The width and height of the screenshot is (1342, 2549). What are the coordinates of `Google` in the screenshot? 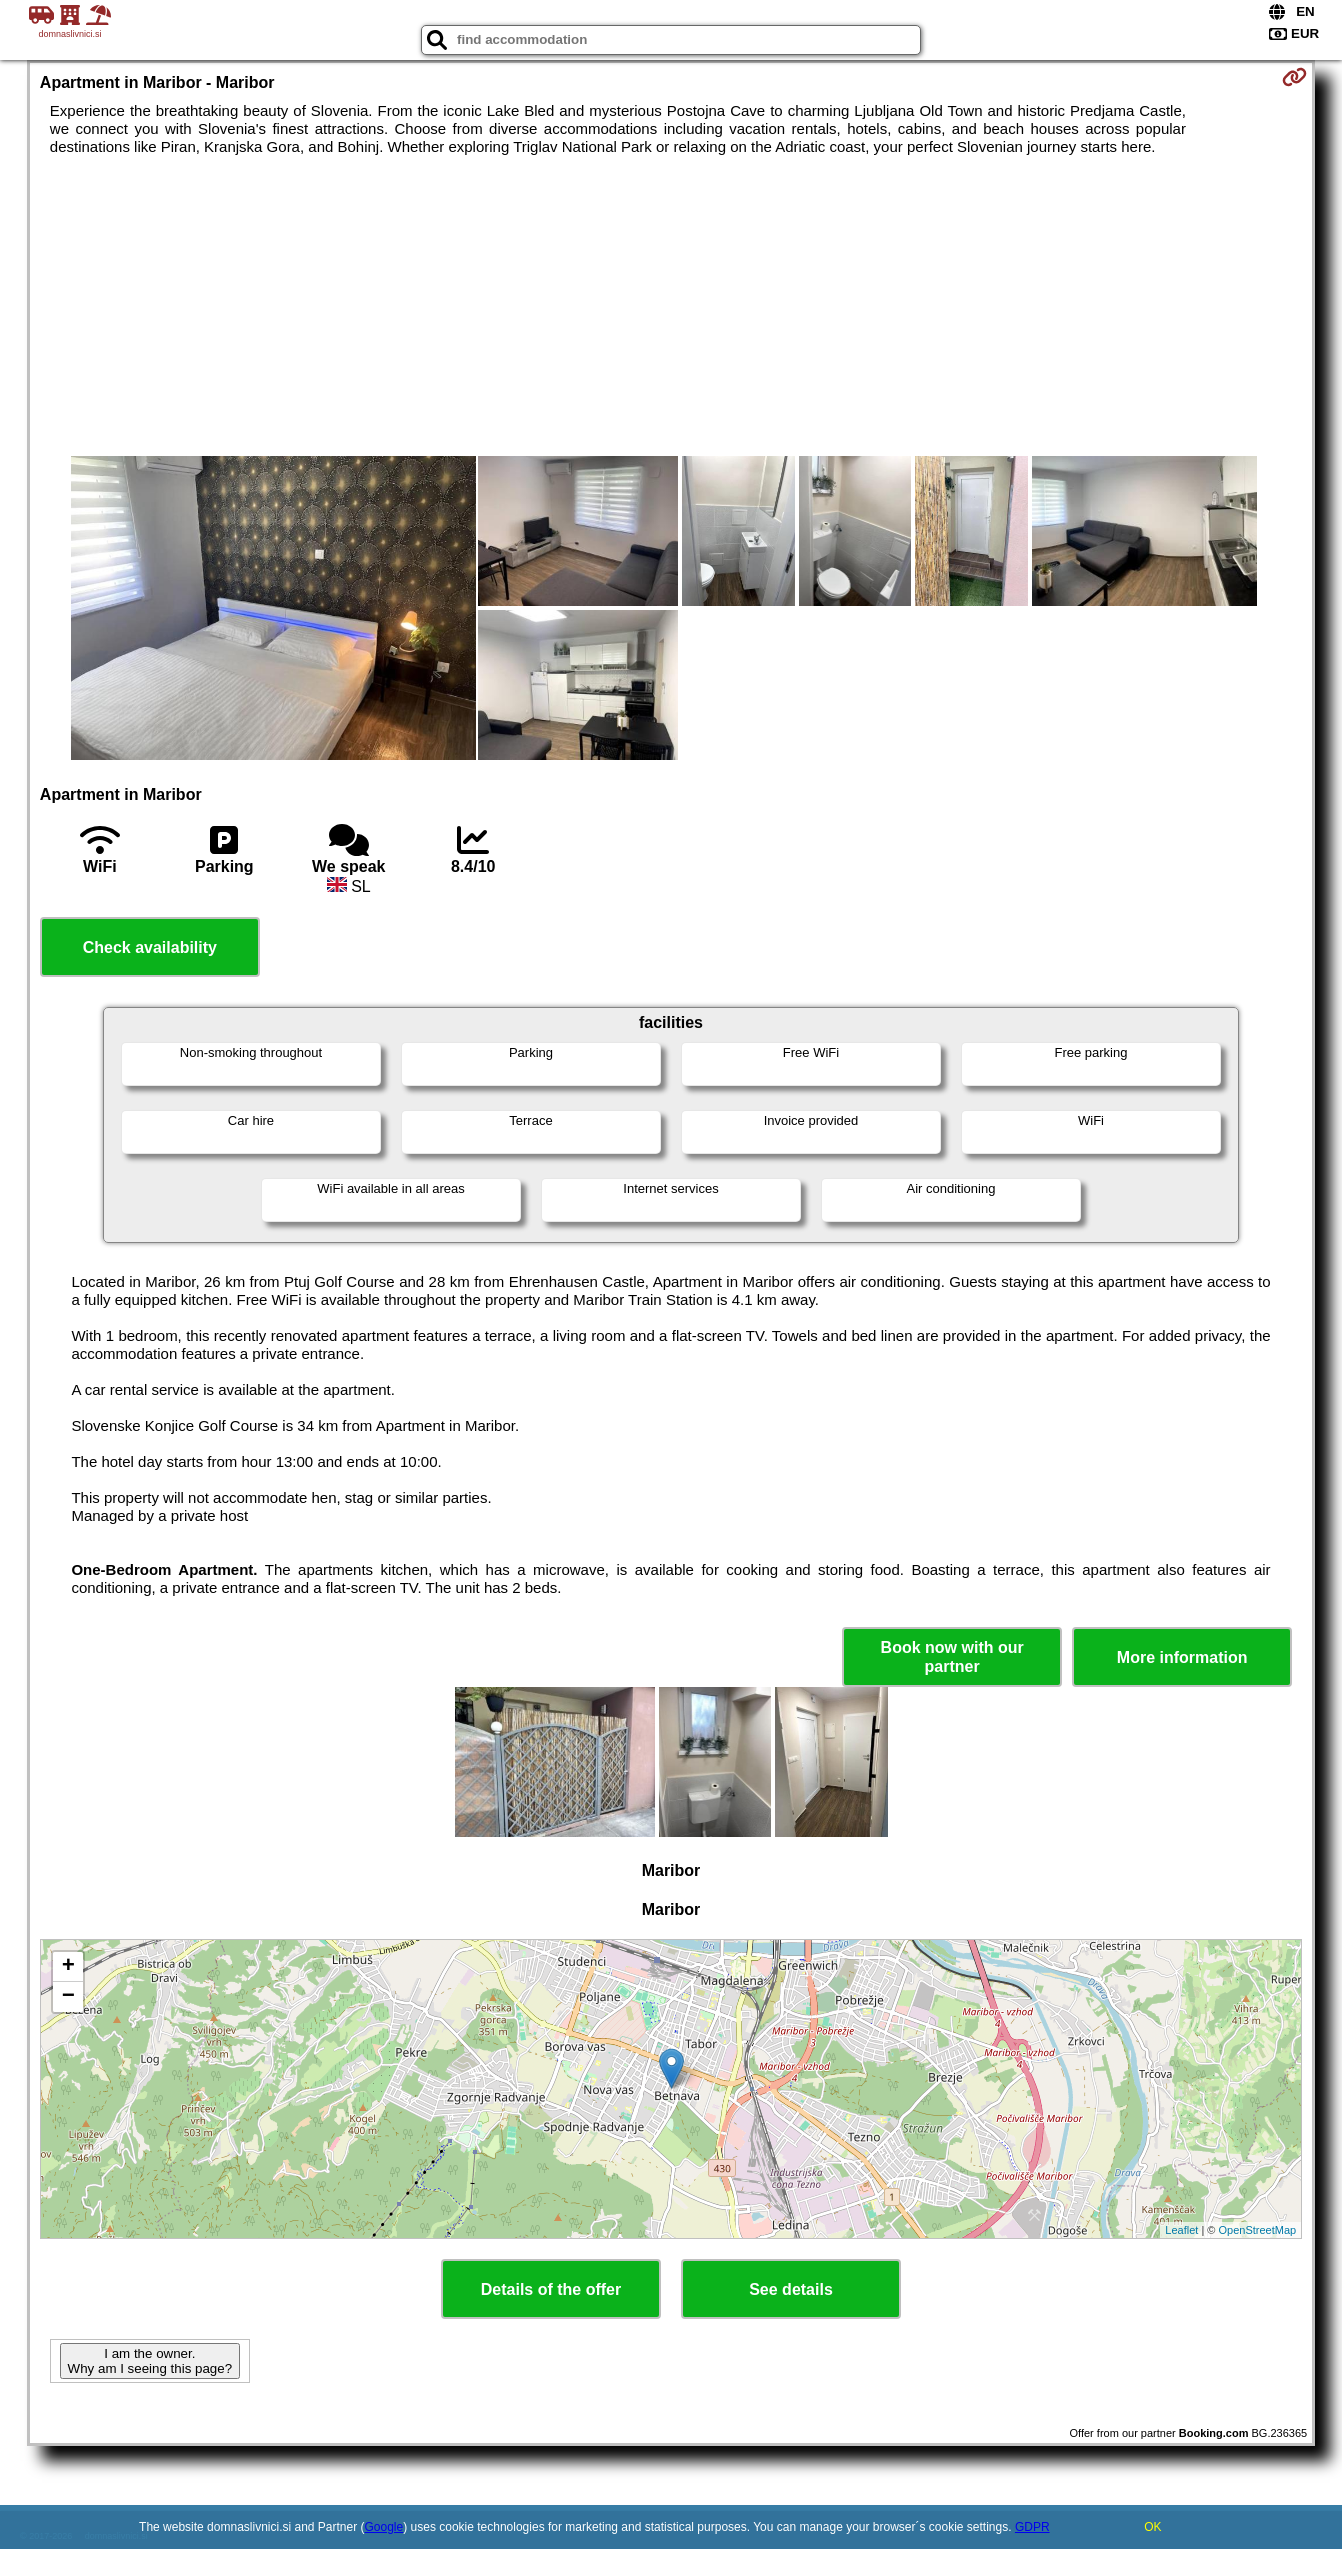 It's located at (384, 2527).